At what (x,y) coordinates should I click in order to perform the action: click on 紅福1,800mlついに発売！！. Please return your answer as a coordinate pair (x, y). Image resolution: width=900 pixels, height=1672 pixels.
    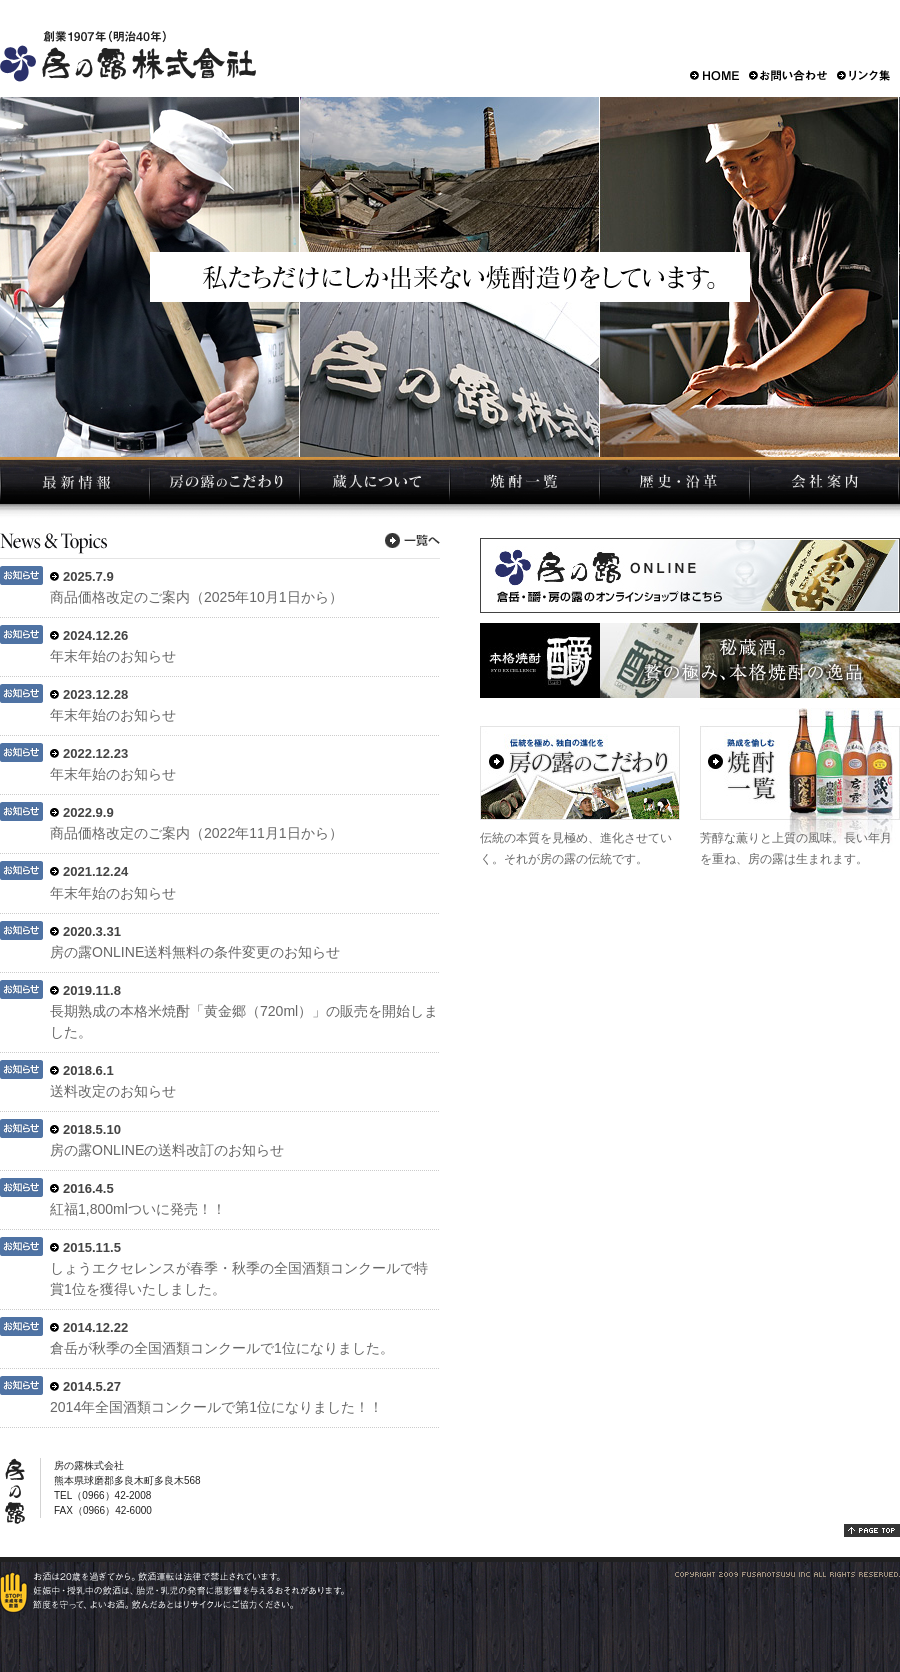
    Looking at the image, I should click on (138, 1209).